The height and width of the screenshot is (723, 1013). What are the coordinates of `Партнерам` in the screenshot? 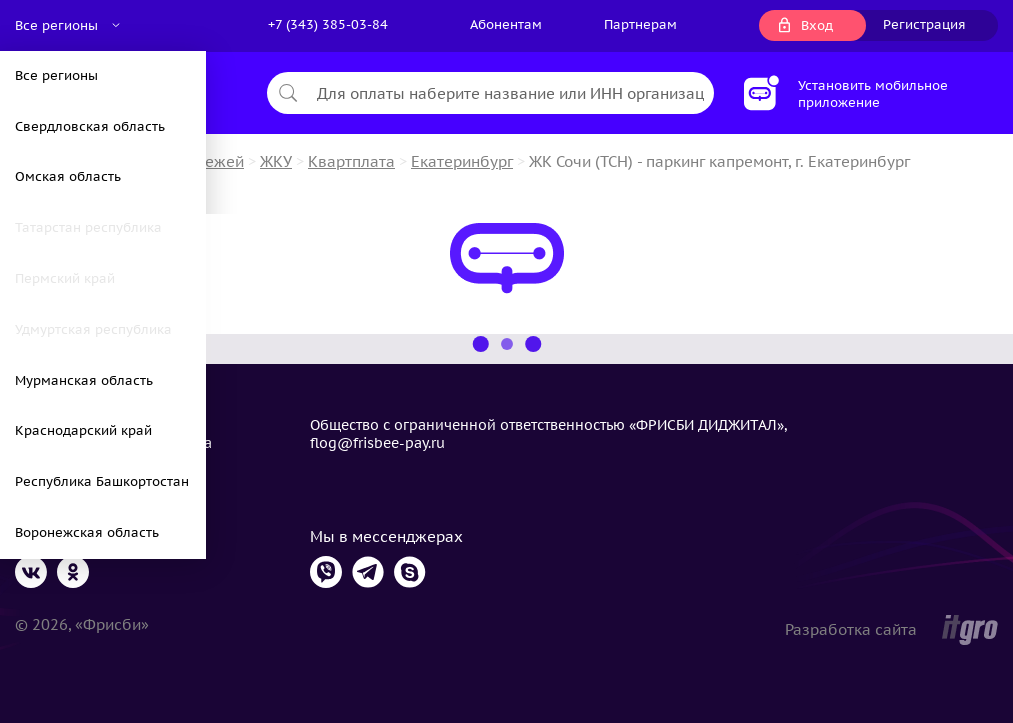 It's located at (640, 24).